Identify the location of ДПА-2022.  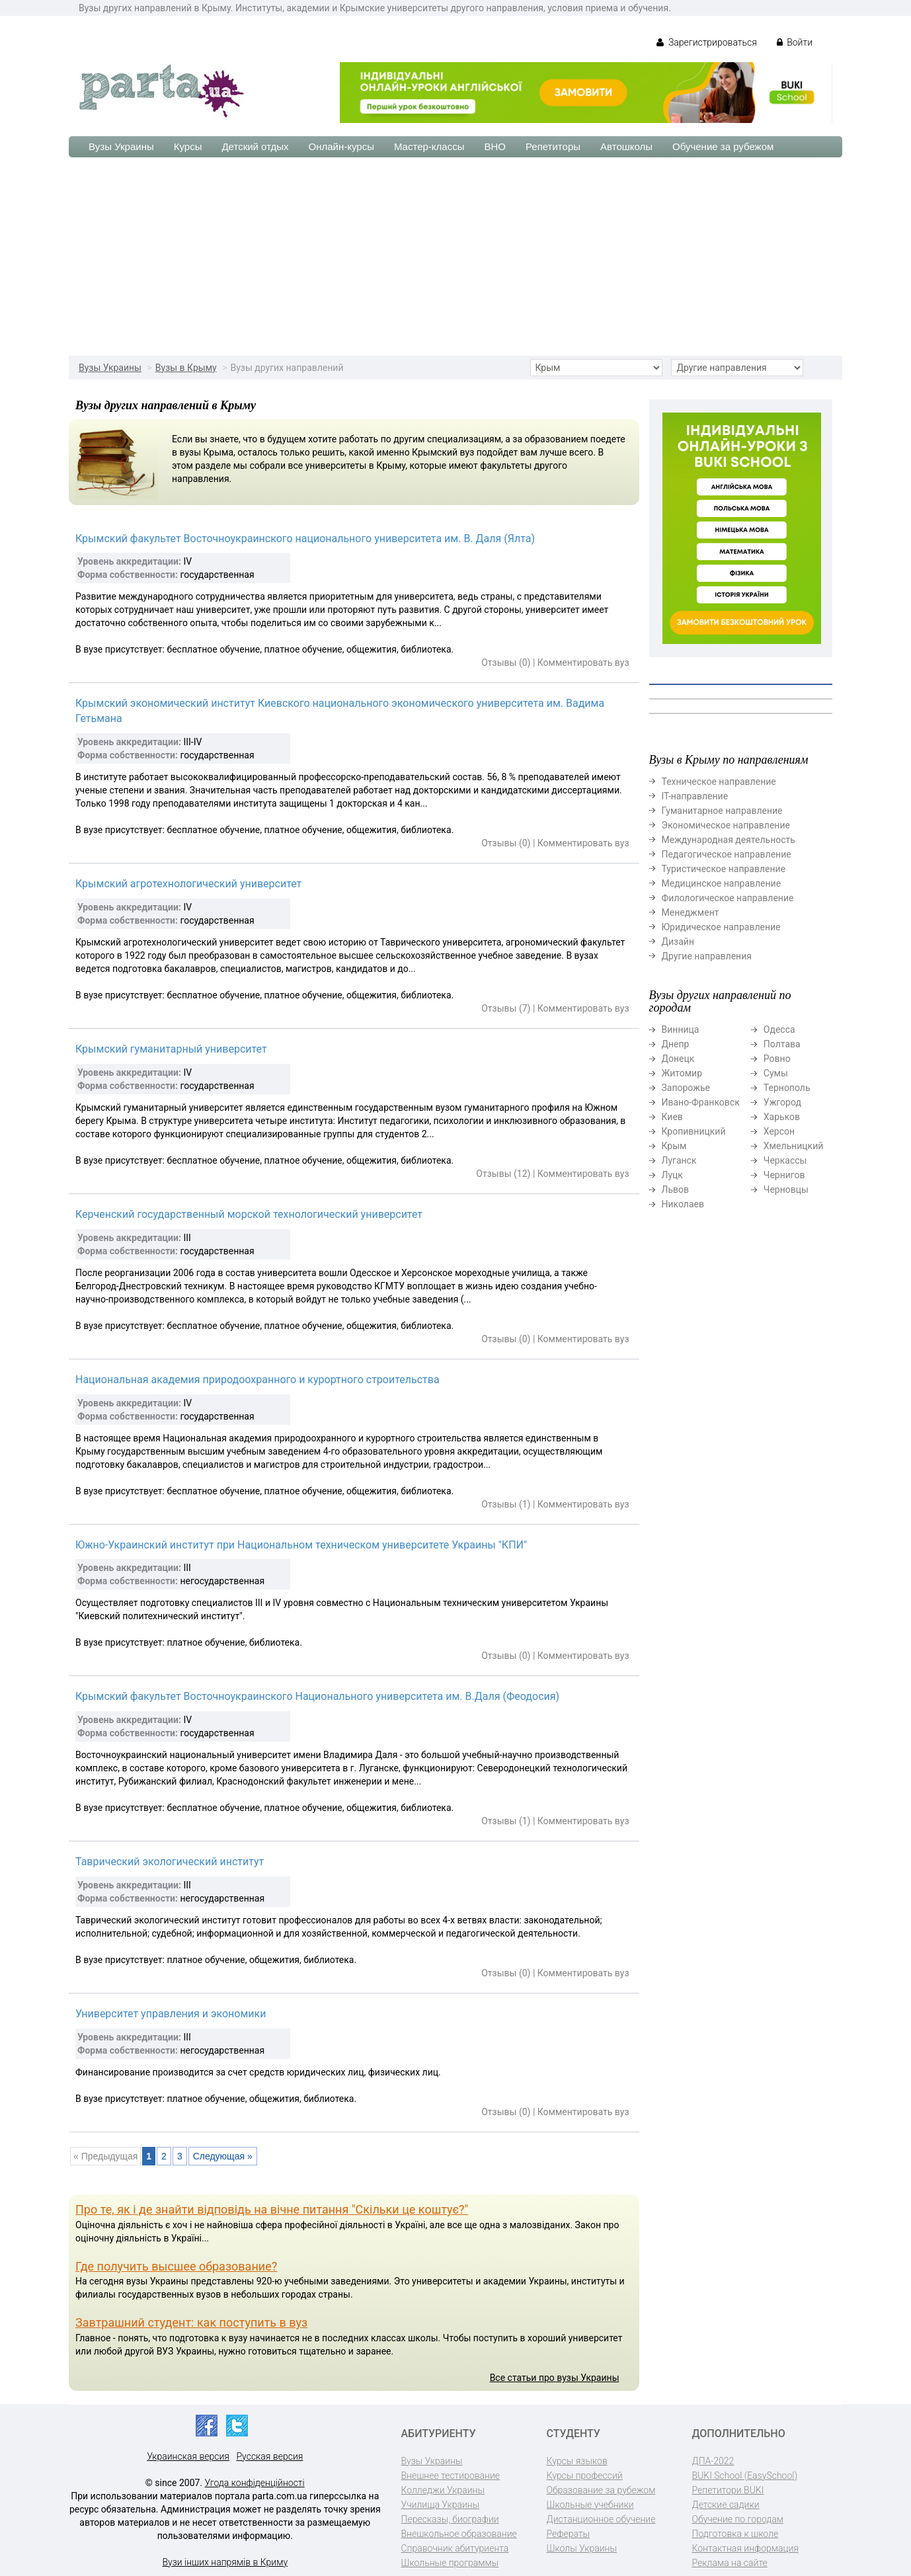
(713, 2461).